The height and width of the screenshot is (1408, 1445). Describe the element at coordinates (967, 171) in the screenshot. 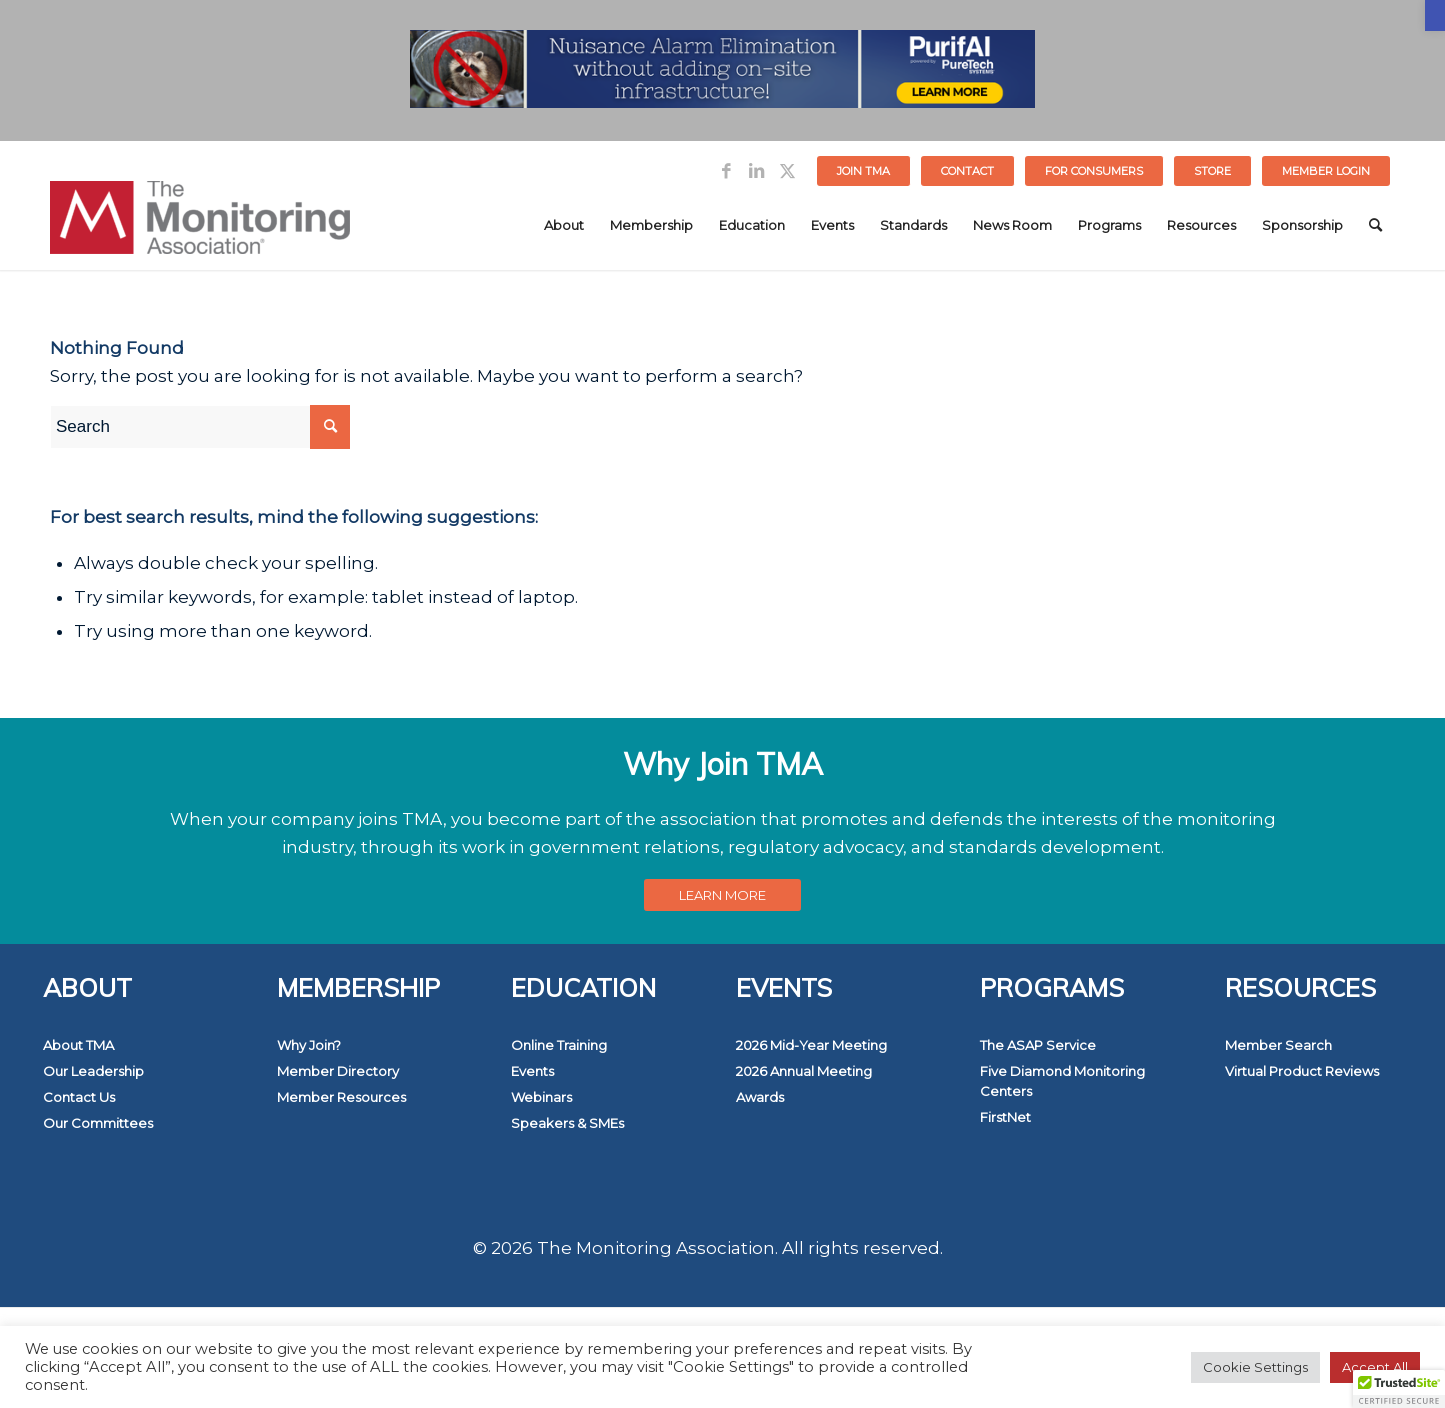

I see `Contact [link]` at that location.